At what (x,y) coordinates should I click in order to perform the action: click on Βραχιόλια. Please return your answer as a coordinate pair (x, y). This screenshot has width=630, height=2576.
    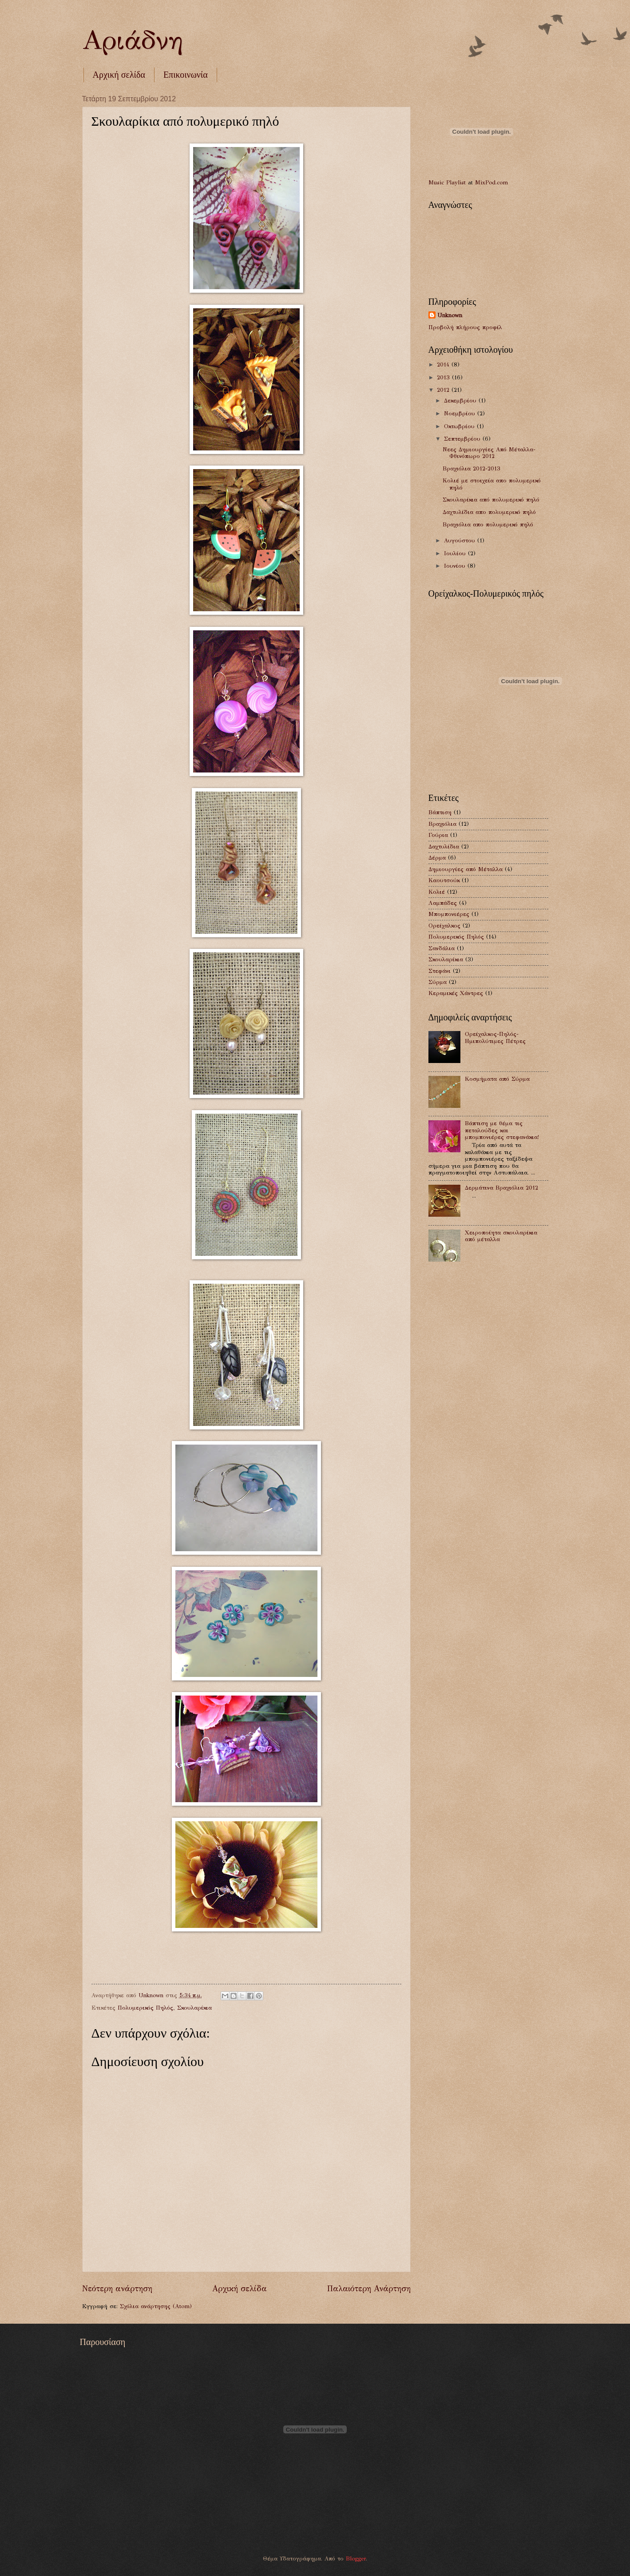
    Looking at the image, I should click on (442, 824).